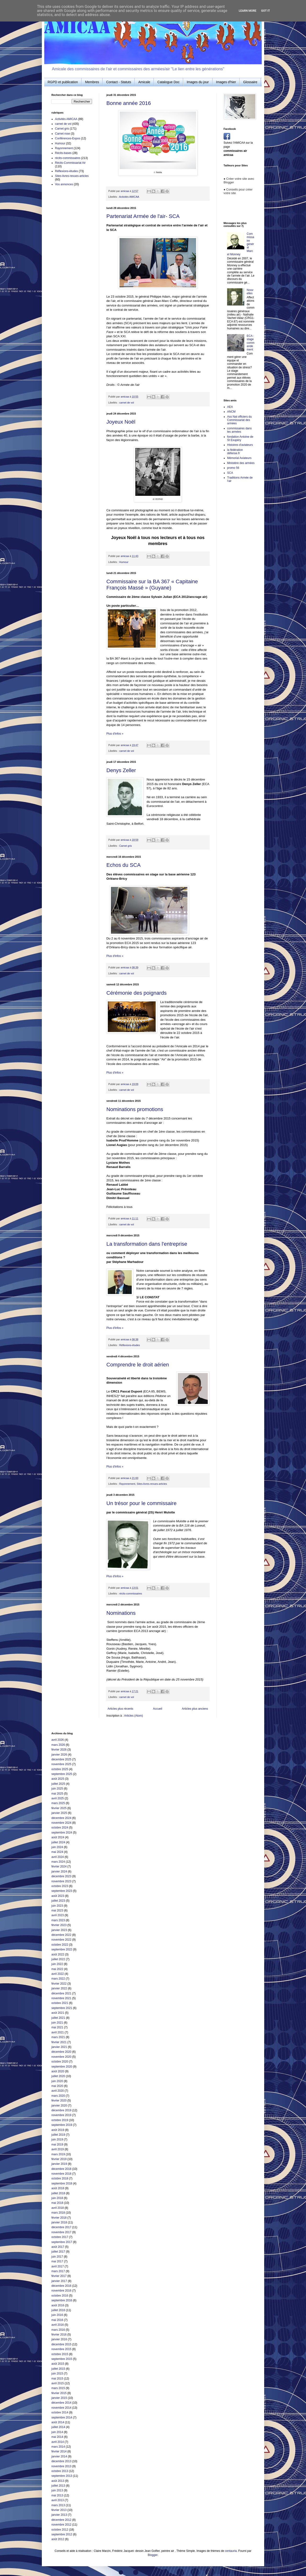 The image size is (306, 2576). I want to click on Vos annonces, so click(64, 184).